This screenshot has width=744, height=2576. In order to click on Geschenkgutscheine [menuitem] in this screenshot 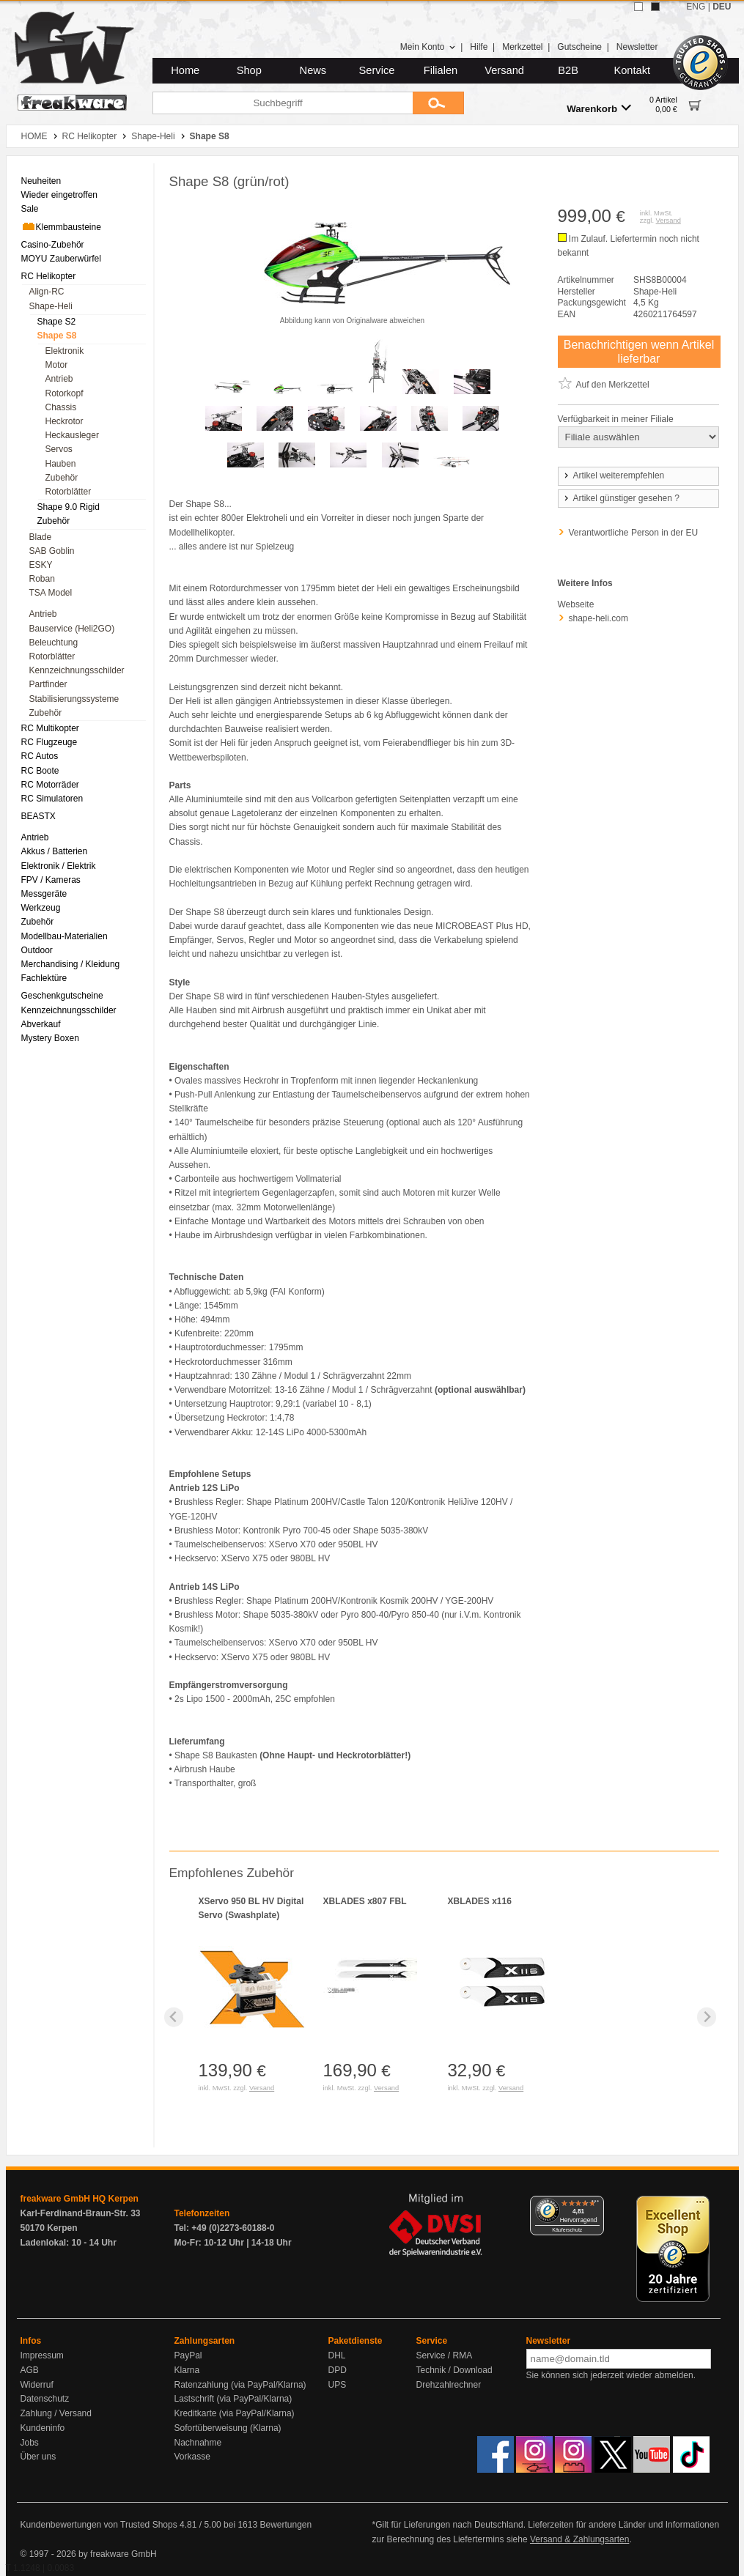, I will do `click(62, 996)`.